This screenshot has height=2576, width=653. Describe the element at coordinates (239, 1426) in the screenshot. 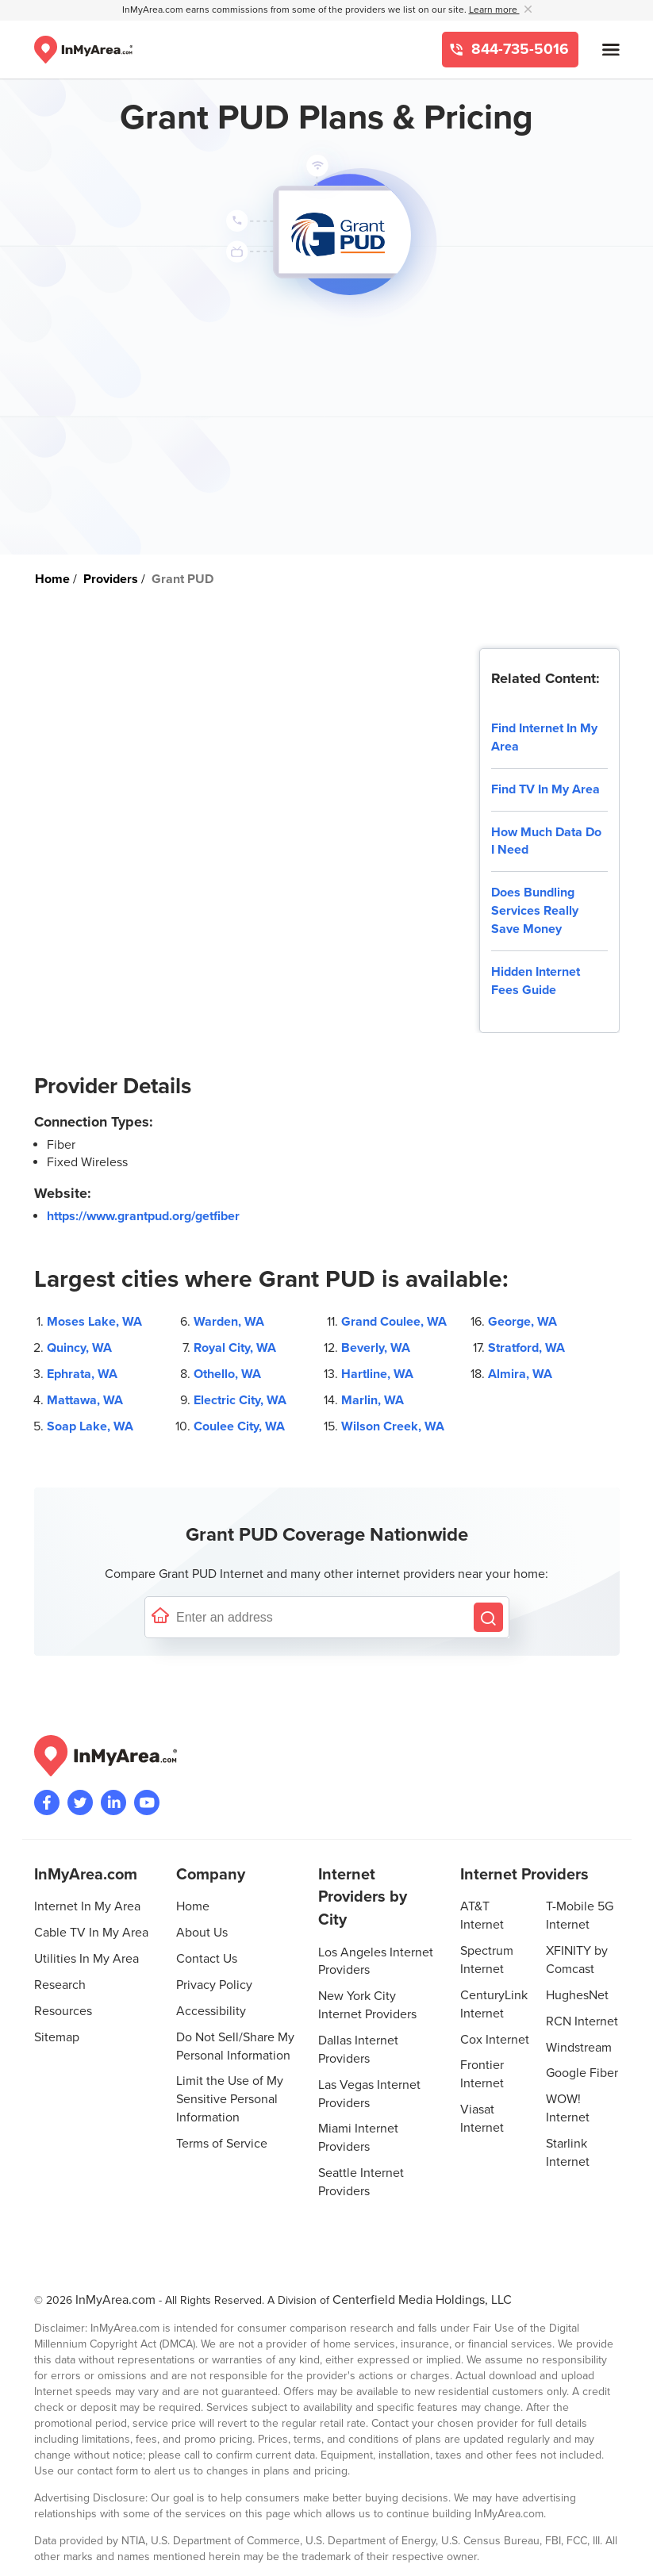

I see `Coulee City, WA` at that location.